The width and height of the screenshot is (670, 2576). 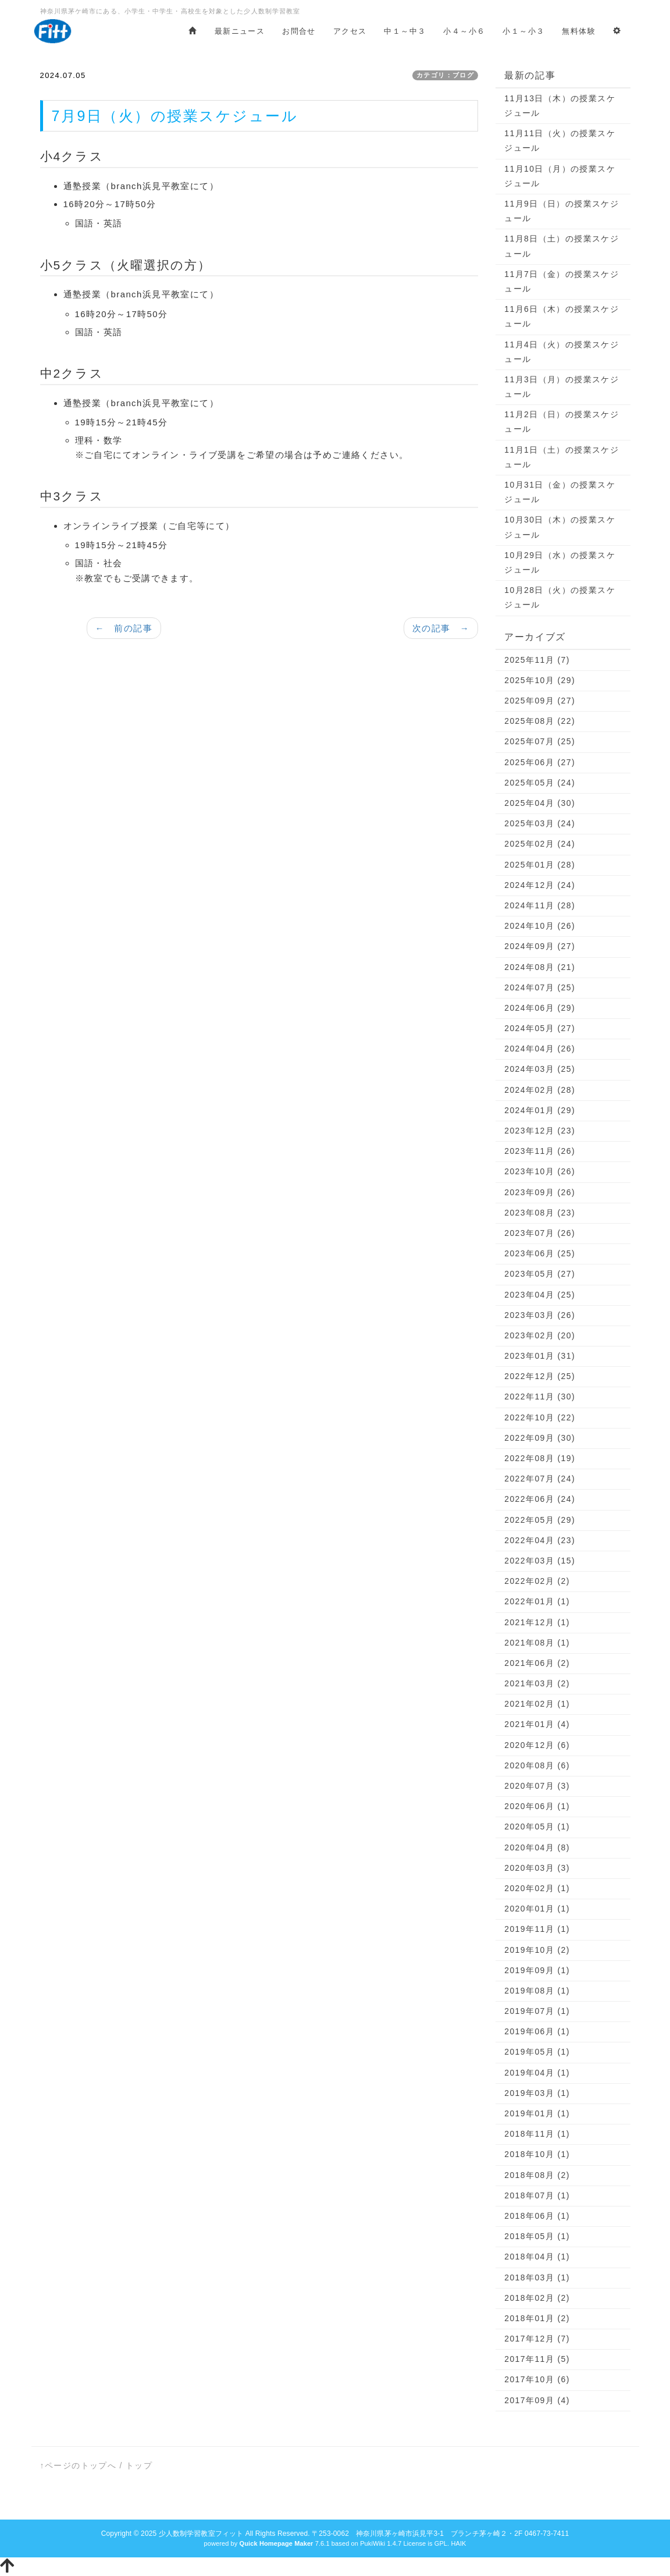 I want to click on 2020年08月 (6), so click(x=537, y=1765).